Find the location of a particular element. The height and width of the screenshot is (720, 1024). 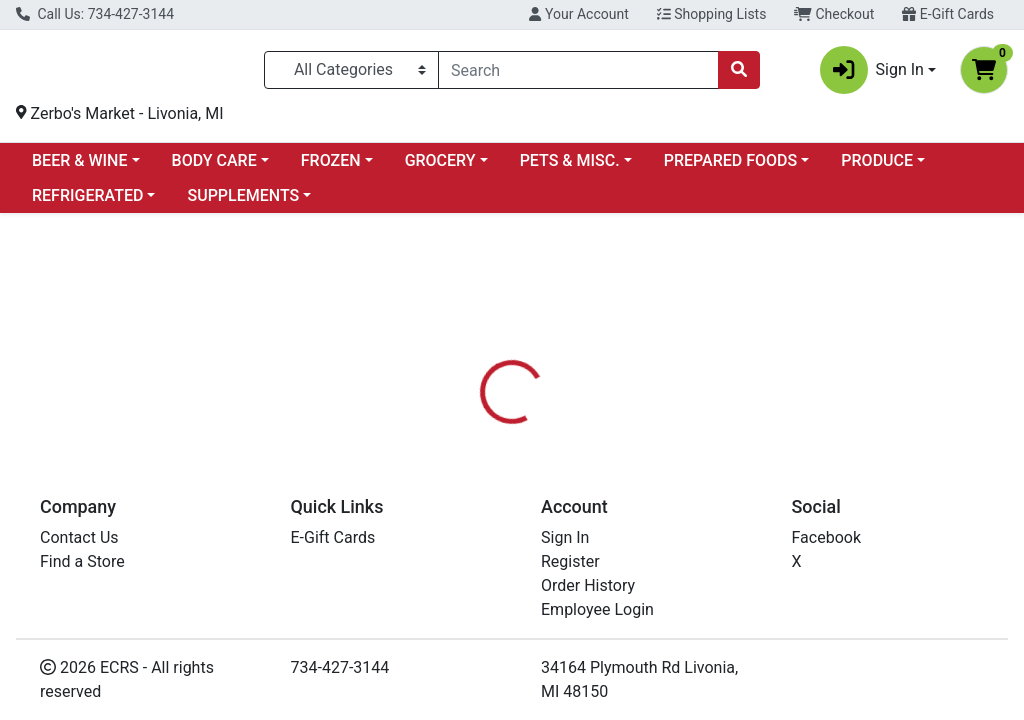

Call Us: 734-427-3144 is located at coordinates (95, 14).